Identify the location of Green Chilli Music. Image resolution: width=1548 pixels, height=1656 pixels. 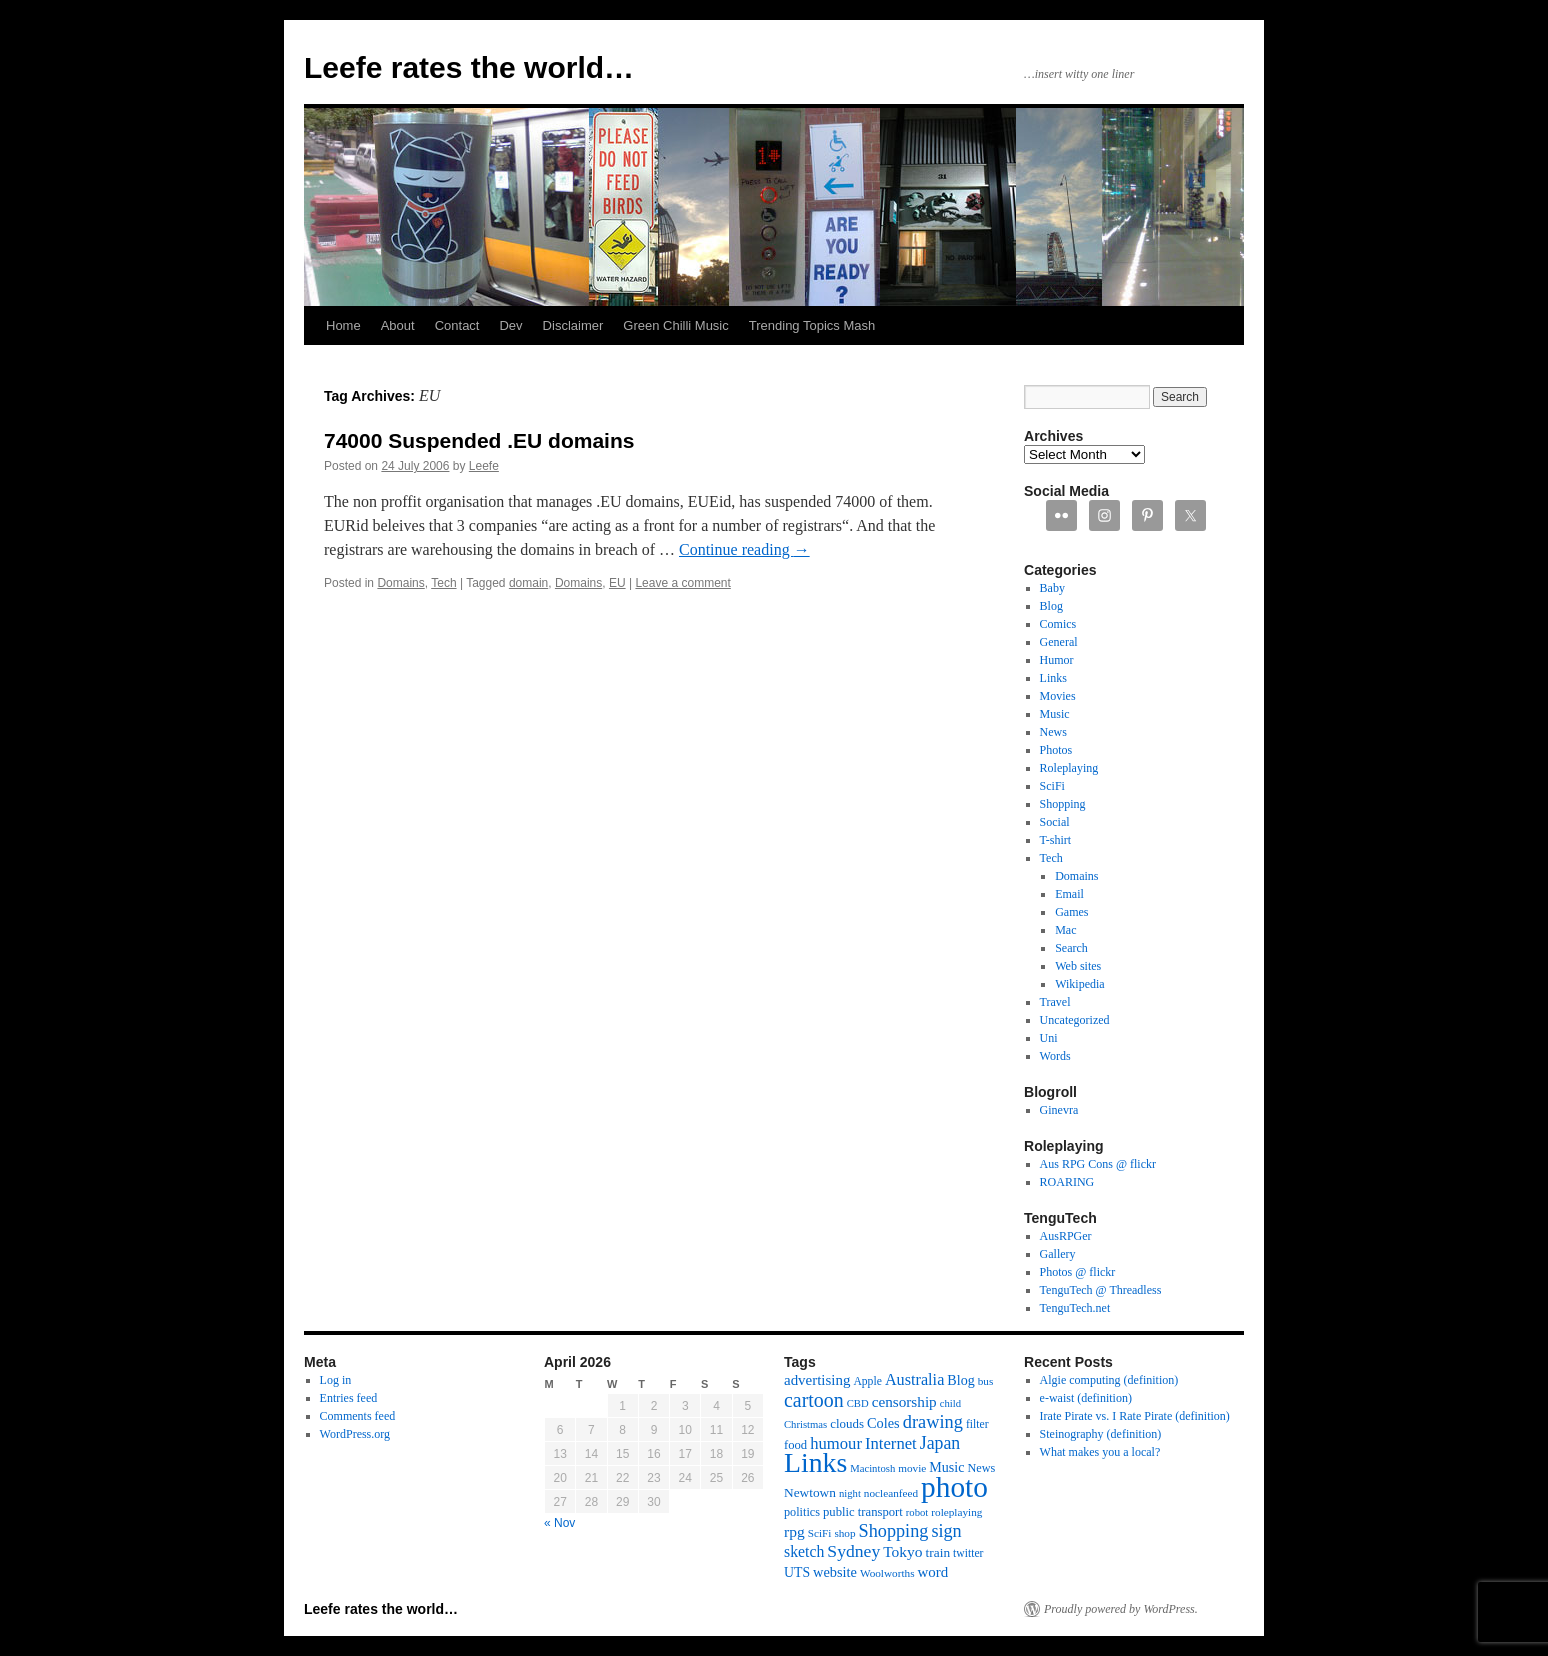
(675, 325).